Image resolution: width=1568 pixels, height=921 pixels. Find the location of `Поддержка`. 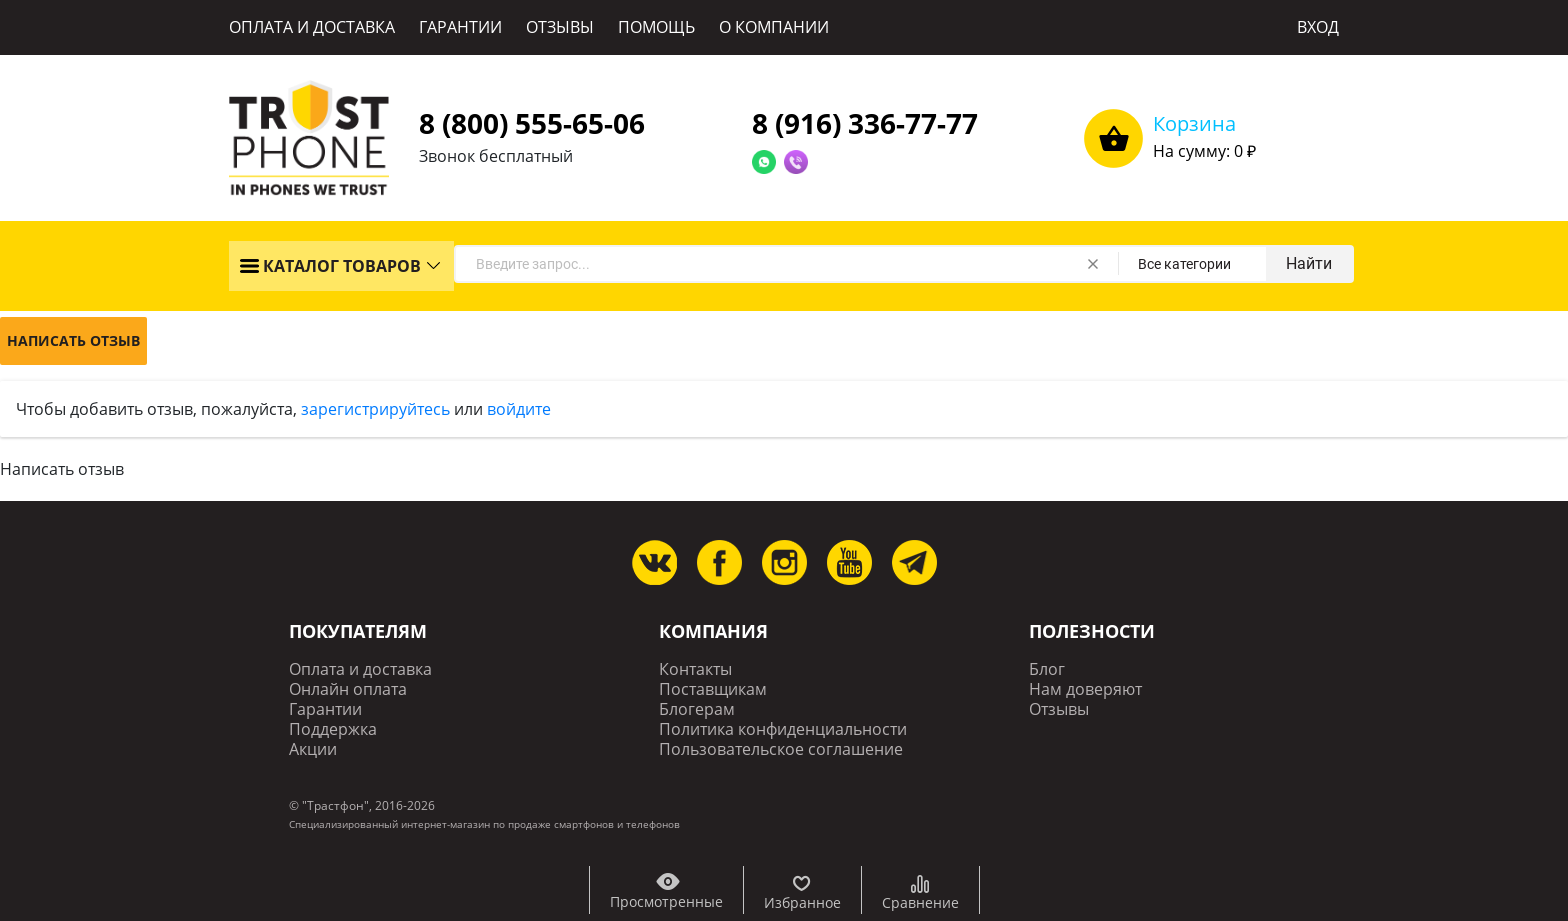

Поддержка is located at coordinates (333, 729).